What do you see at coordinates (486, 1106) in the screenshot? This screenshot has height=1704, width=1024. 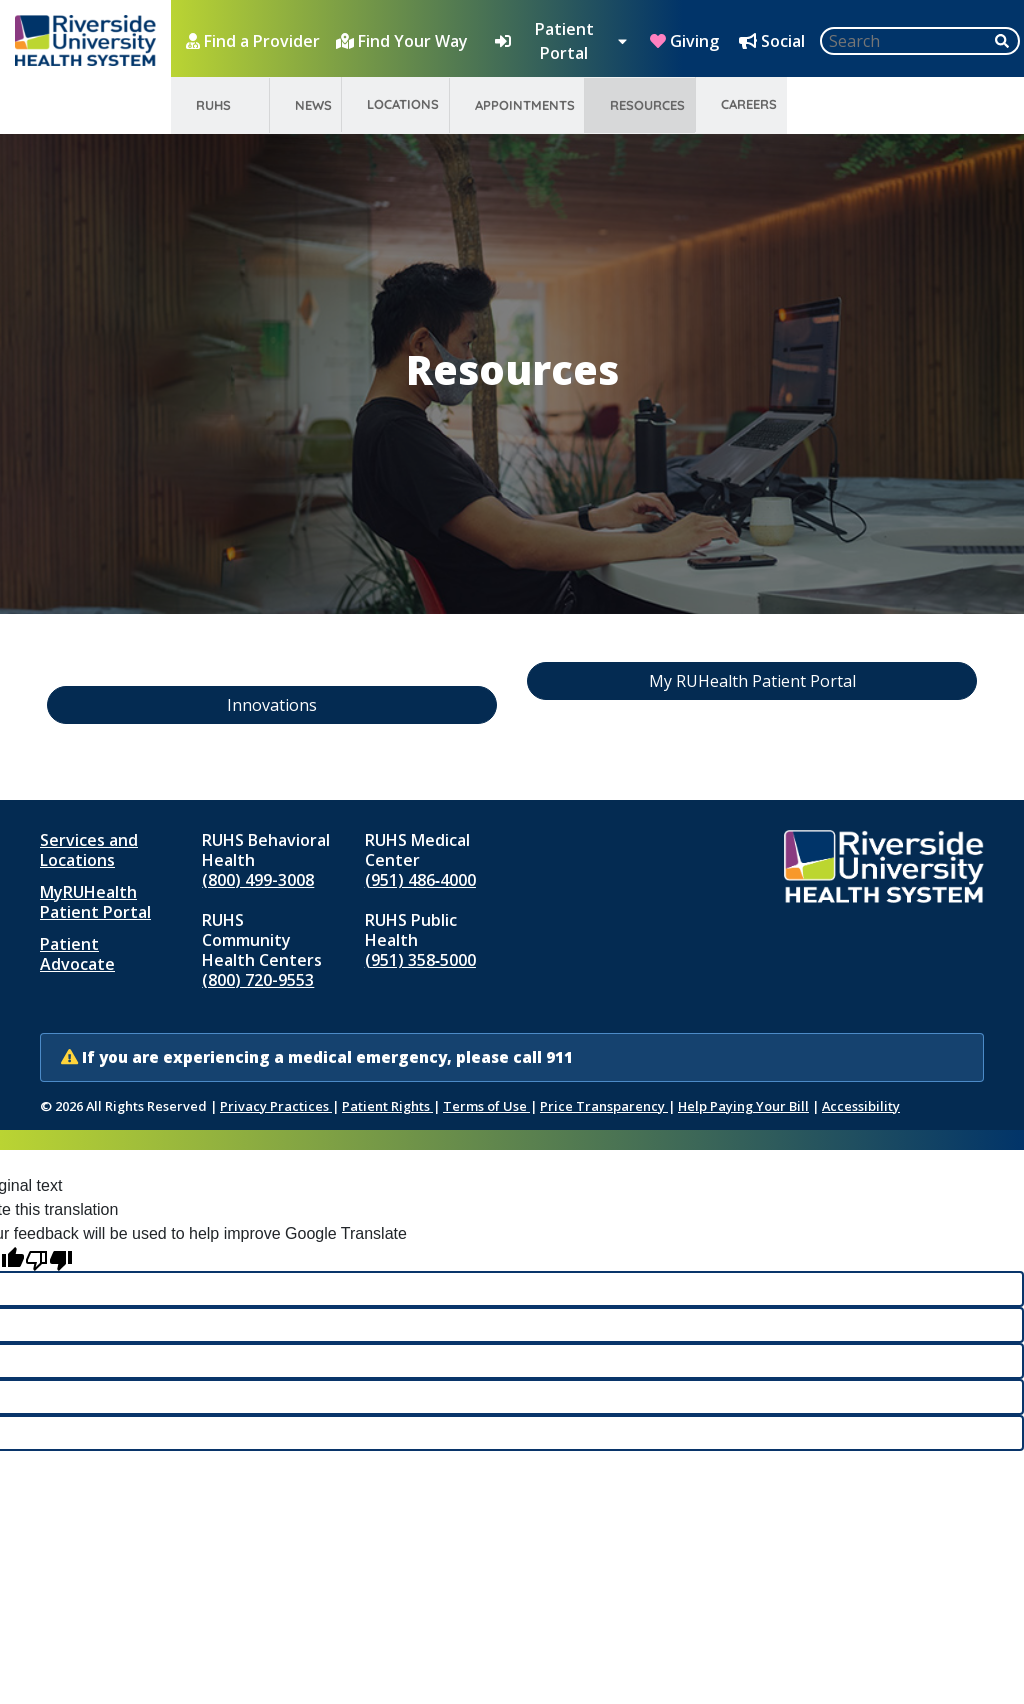 I see `Terms of Use` at bounding box center [486, 1106].